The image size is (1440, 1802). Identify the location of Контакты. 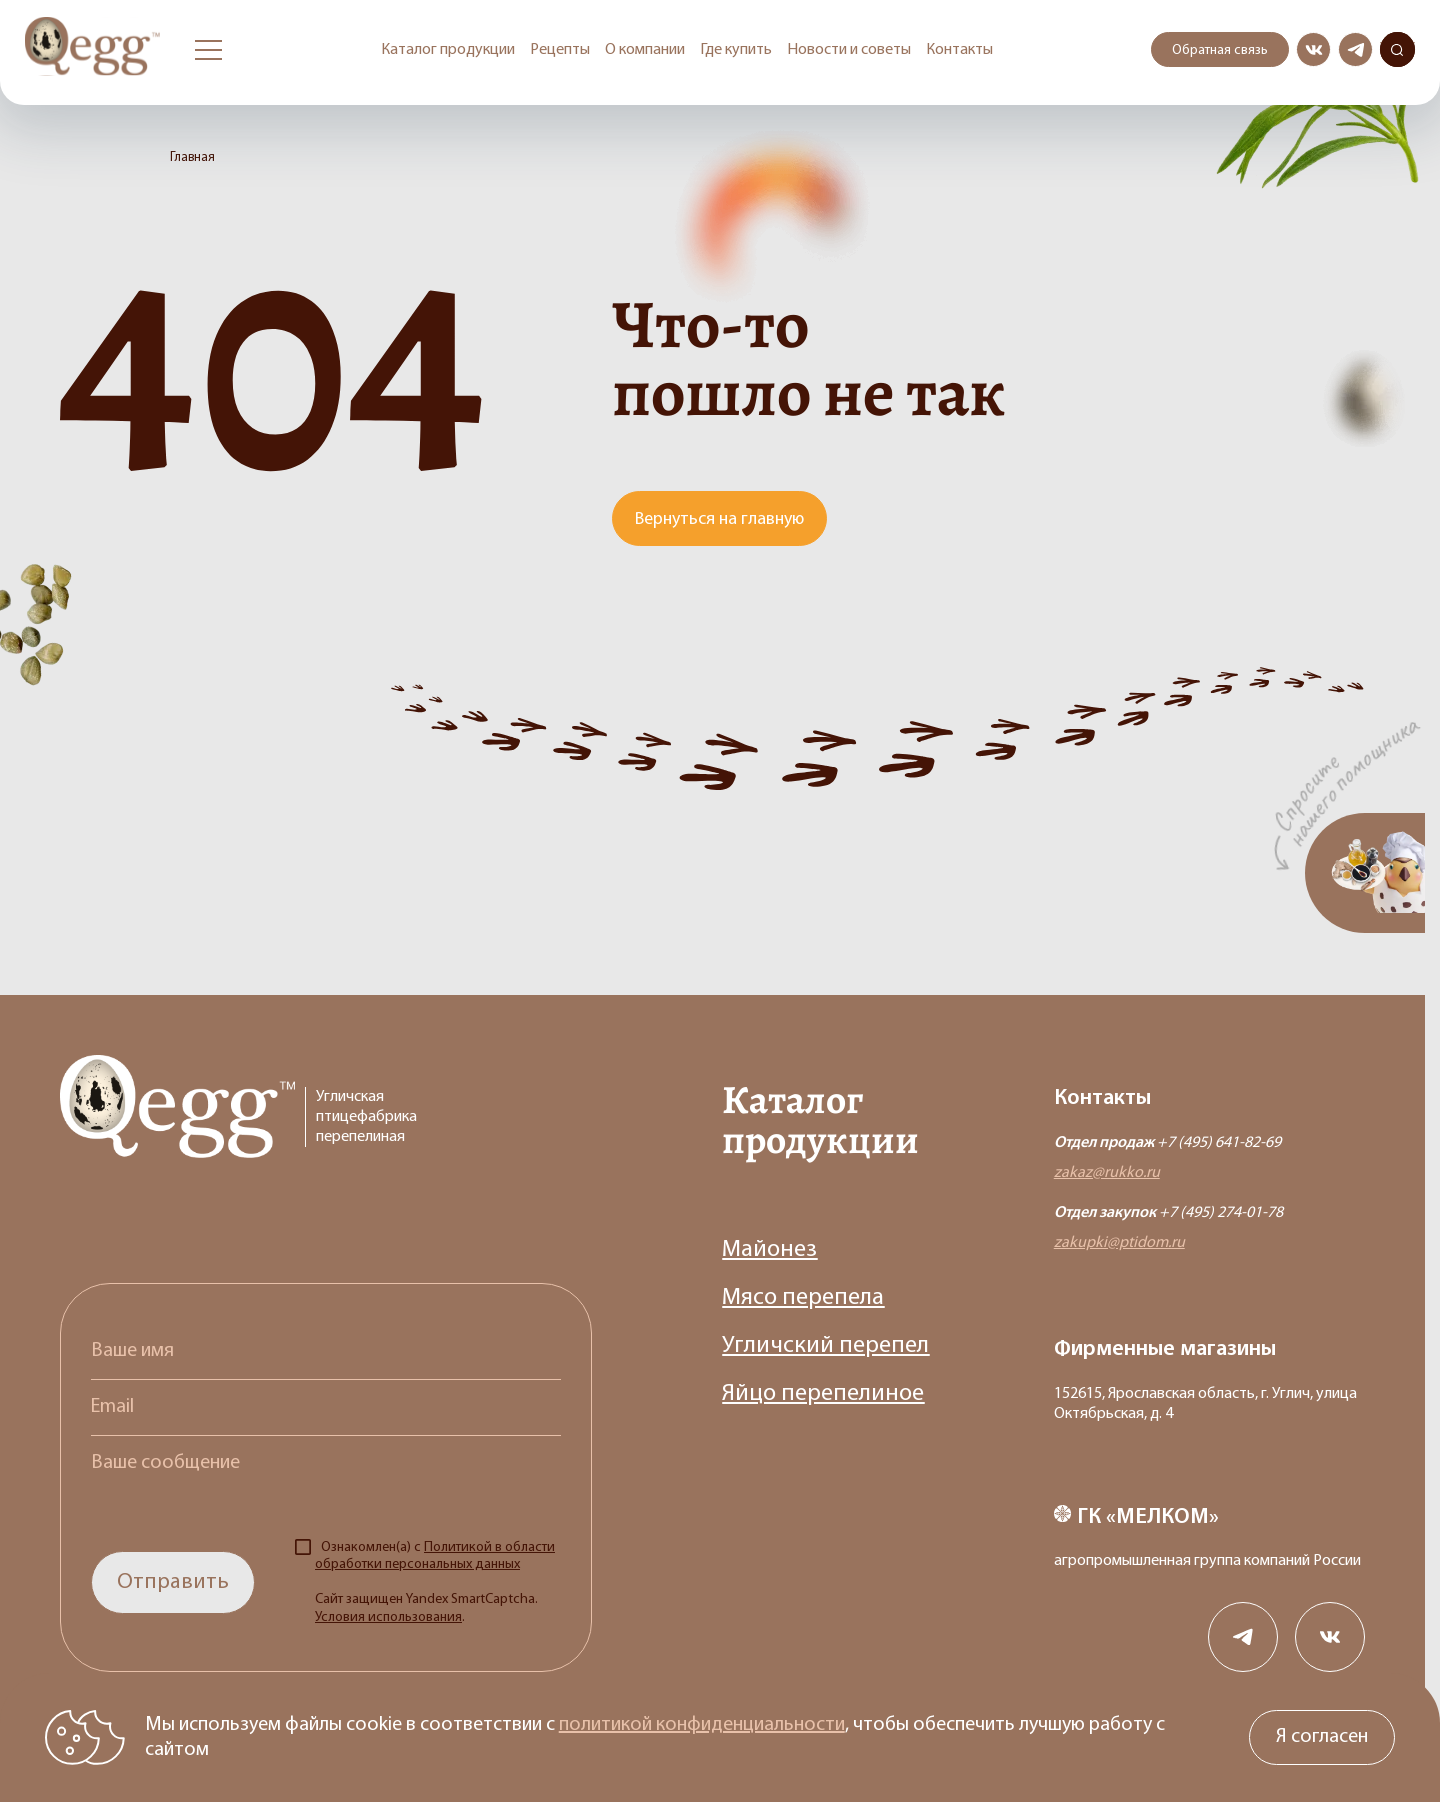
(959, 50).